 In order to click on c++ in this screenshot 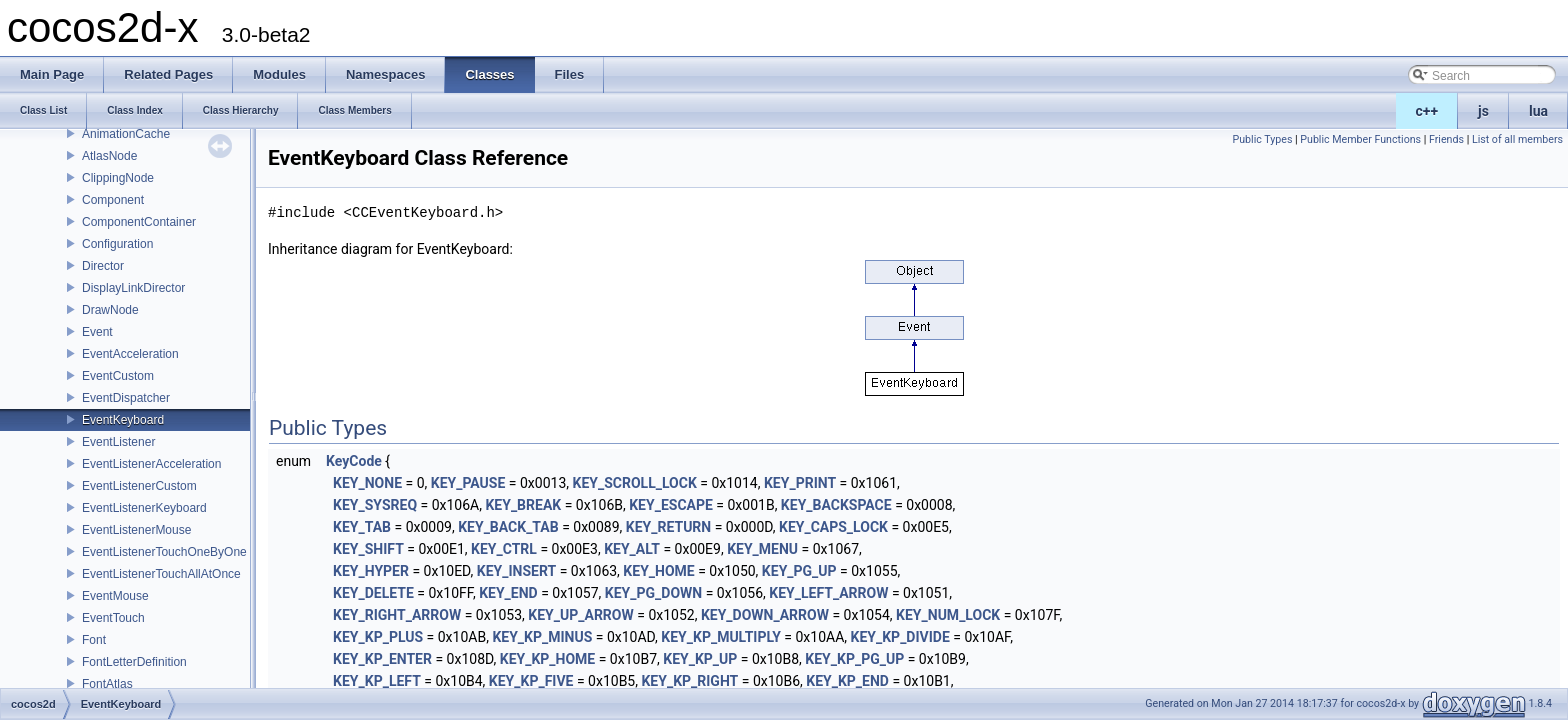, I will do `click(1427, 111)`.